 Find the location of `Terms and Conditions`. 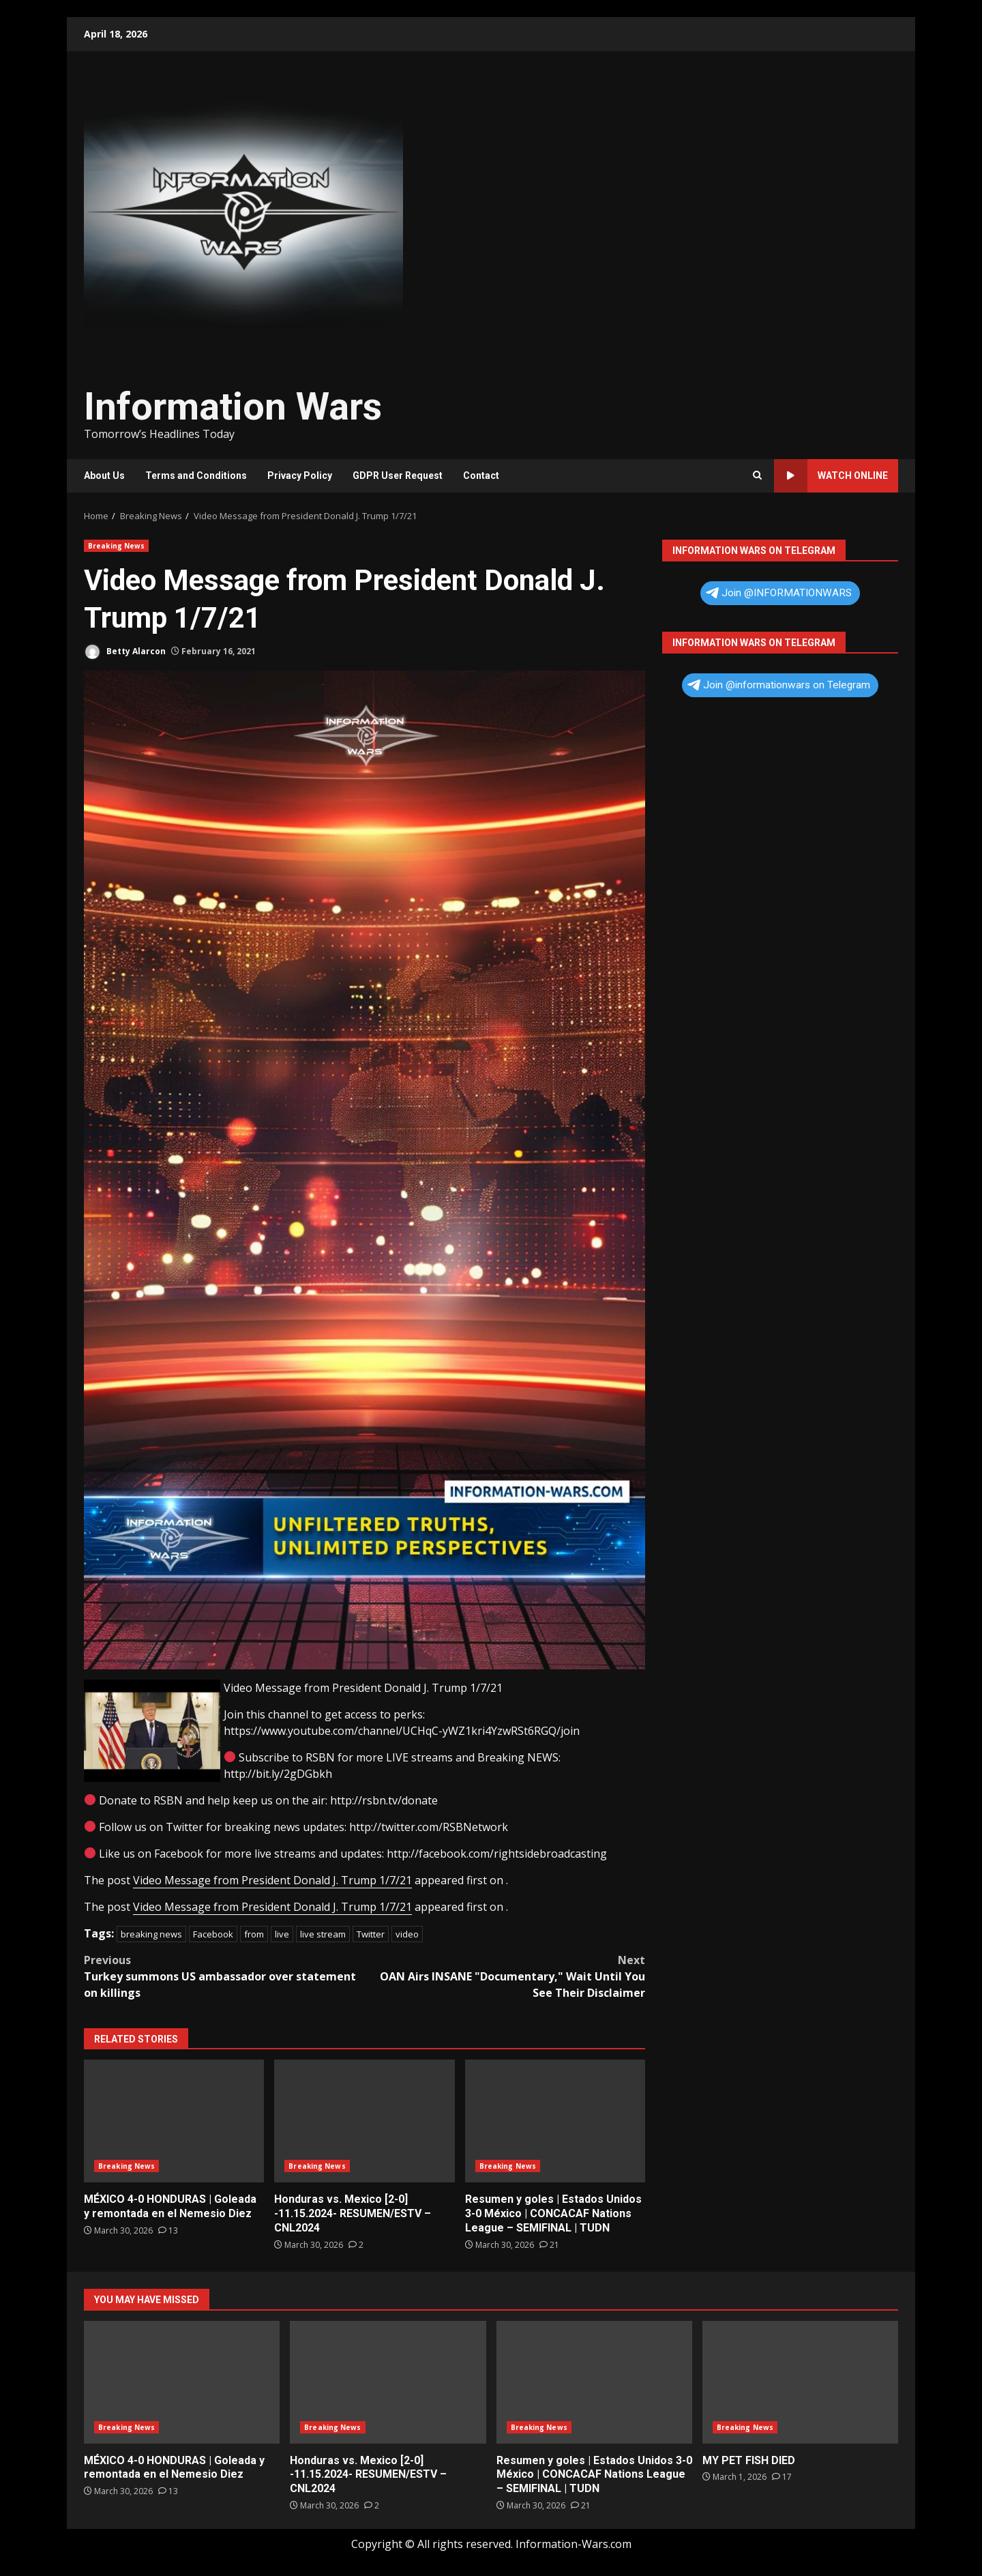

Terms and Conditions is located at coordinates (196, 475).